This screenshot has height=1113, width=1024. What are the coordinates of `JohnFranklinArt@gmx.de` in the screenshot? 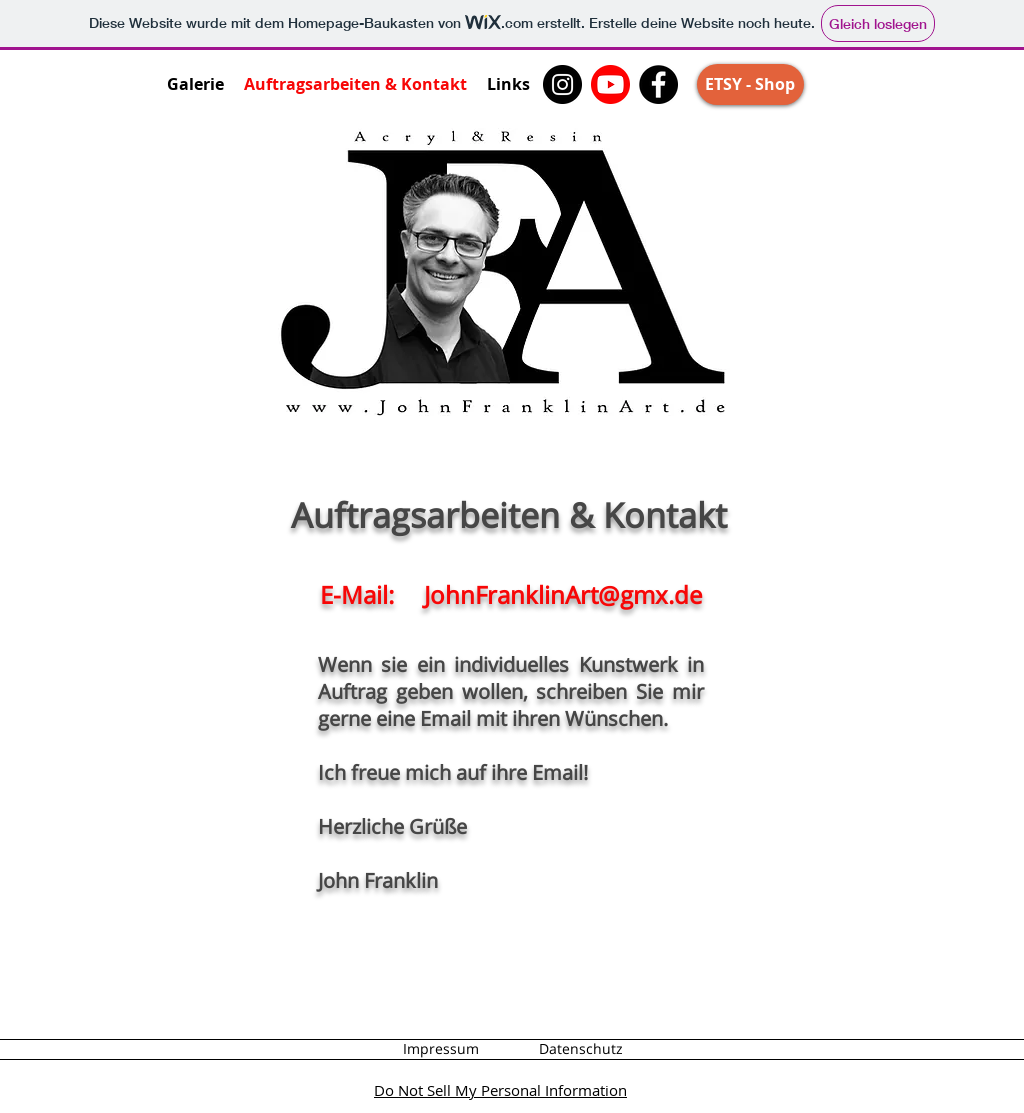 It's located at (563, 594).